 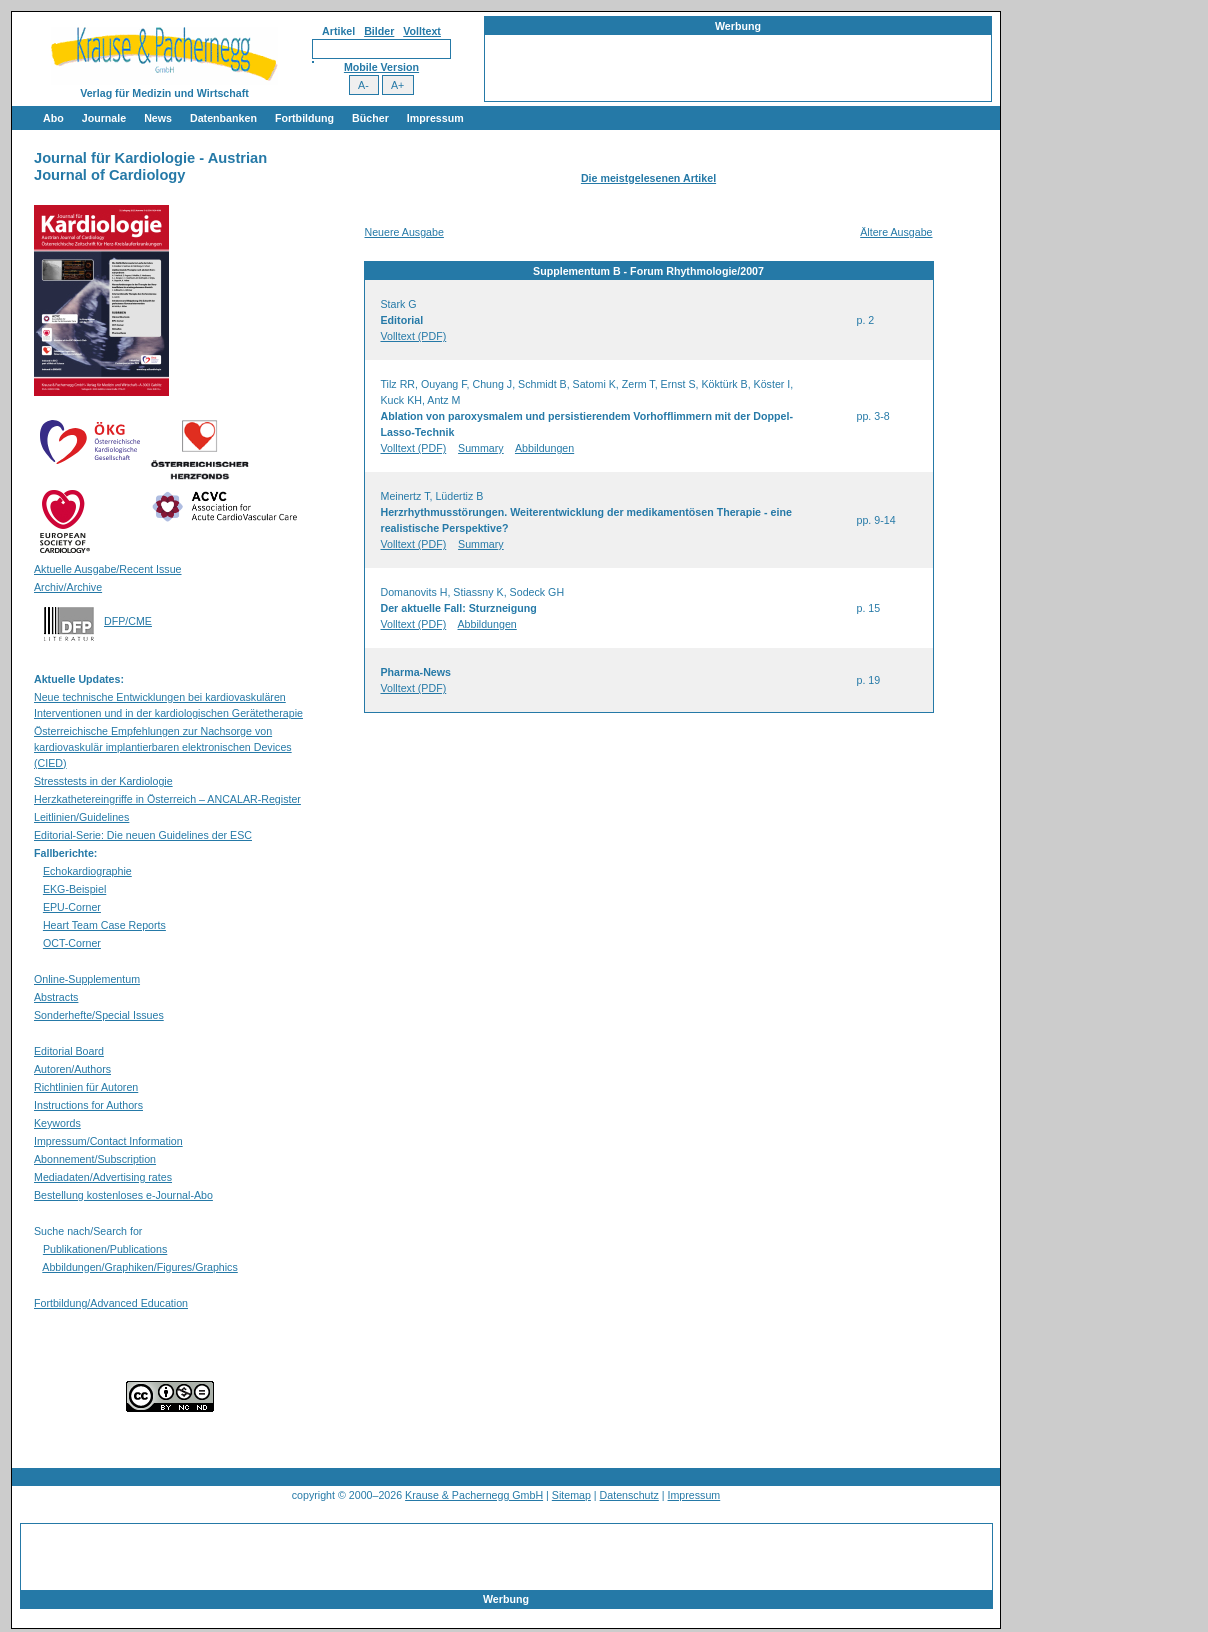 I want to click on Abonnement/Subscription, so click(x=95, y=1159).